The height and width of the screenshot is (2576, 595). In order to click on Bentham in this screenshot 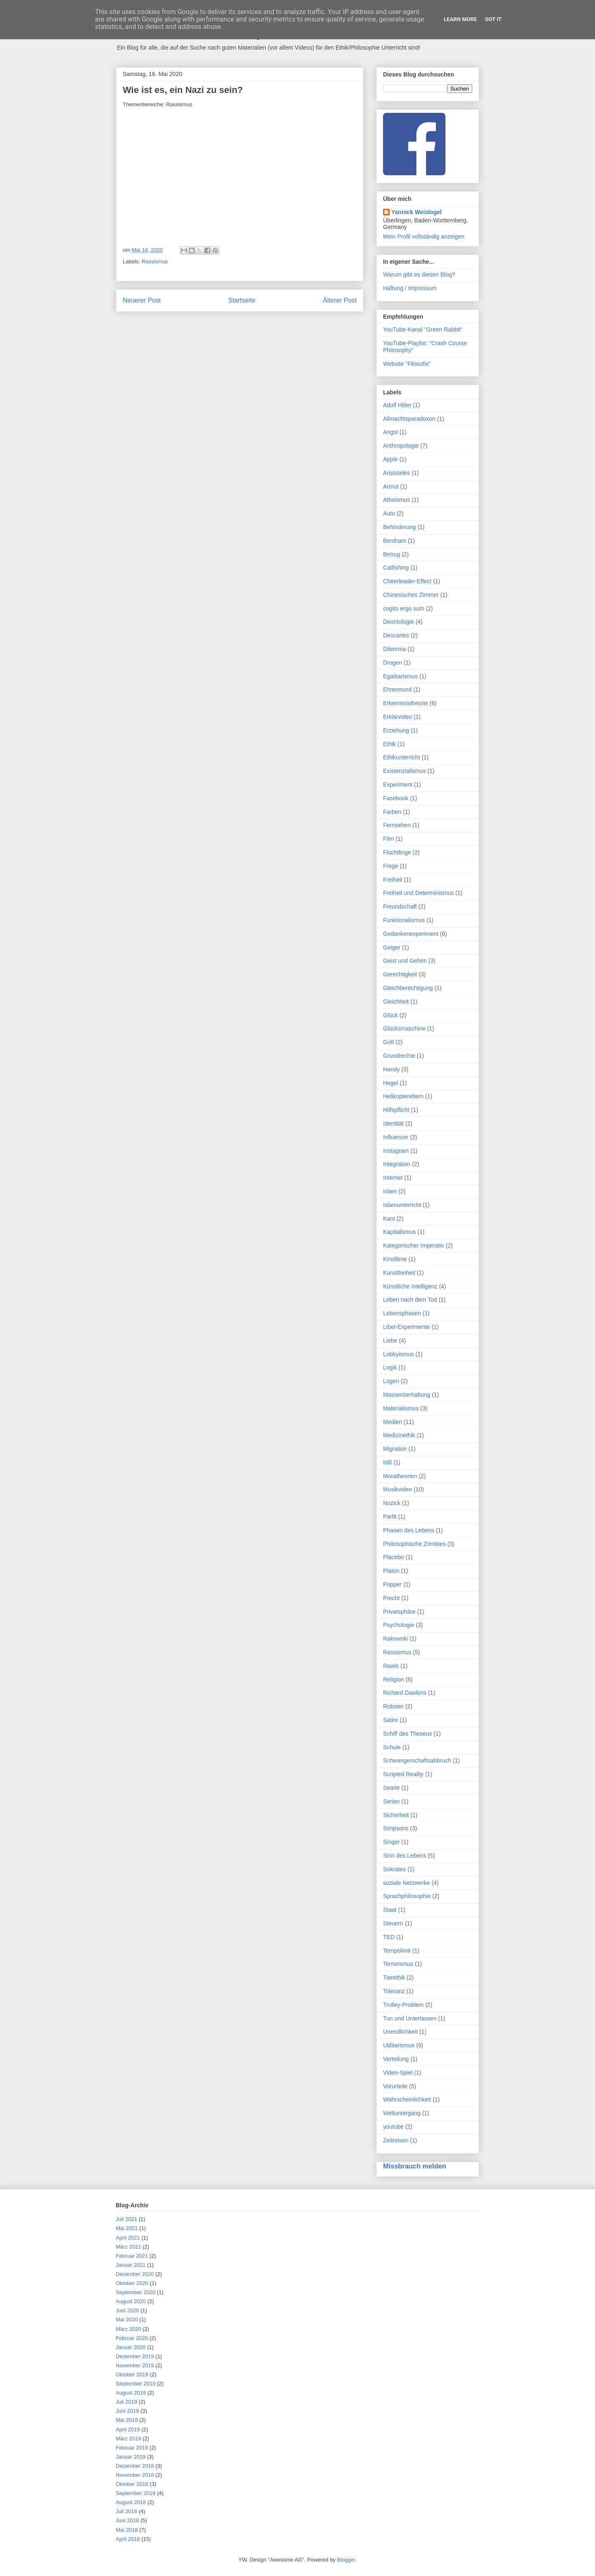, I will do `click(394, 540)`.